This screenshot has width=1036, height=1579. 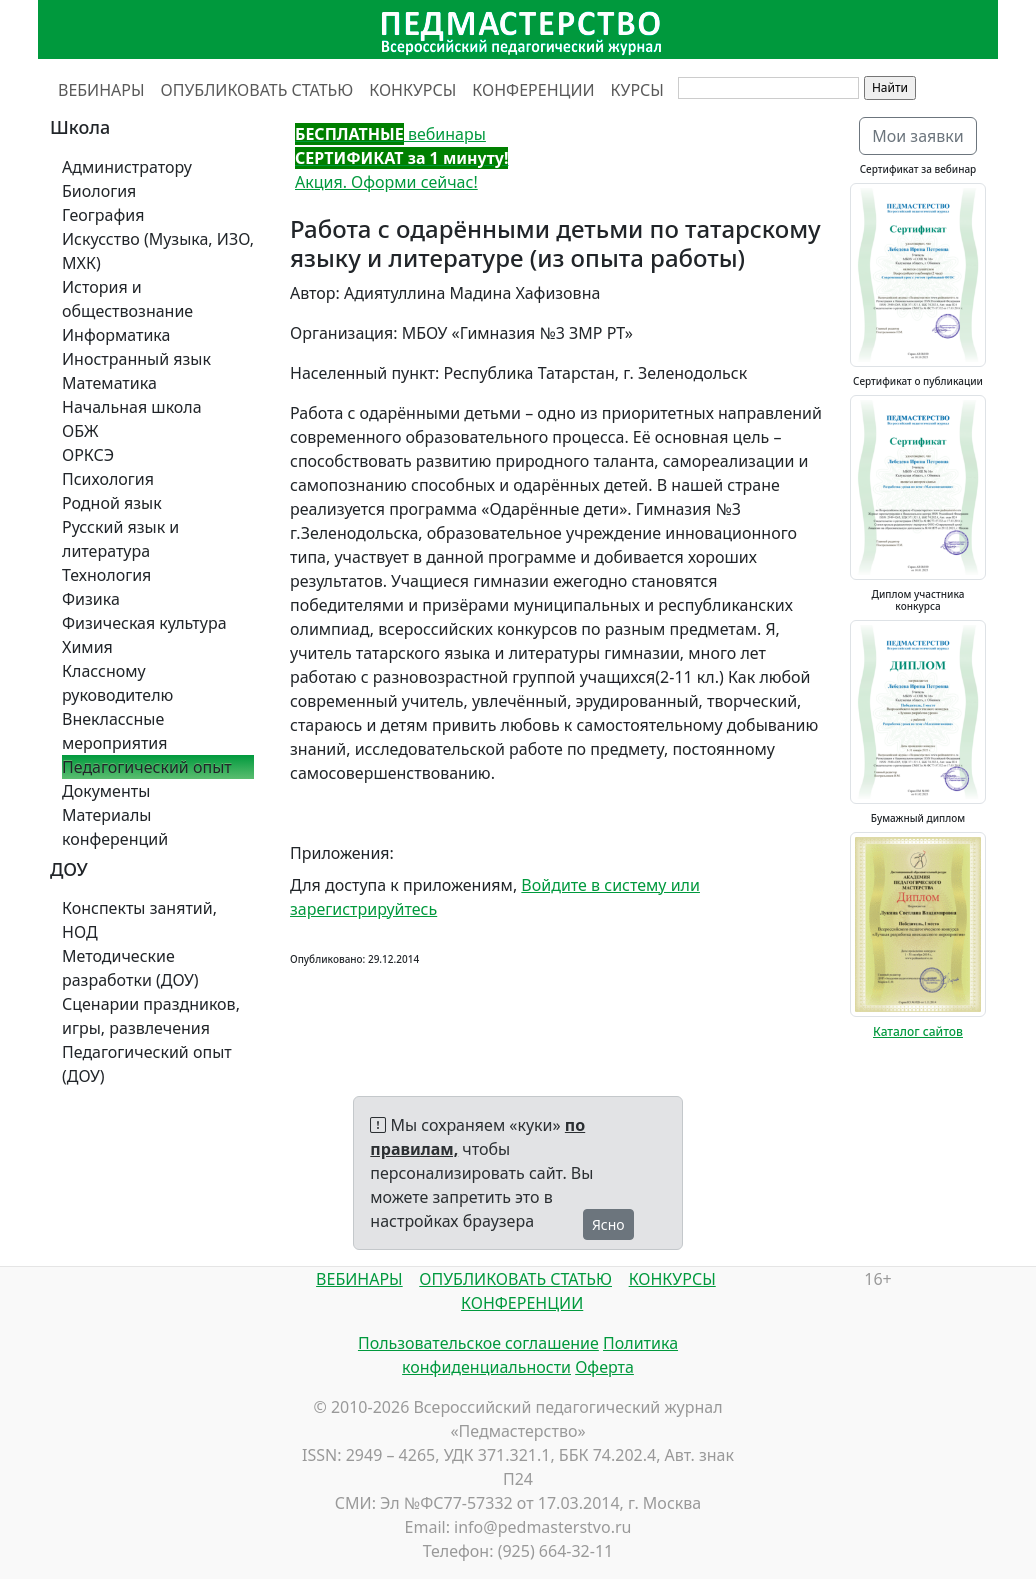 I want to click on КУРСЫ, so click(x=637, y=90).